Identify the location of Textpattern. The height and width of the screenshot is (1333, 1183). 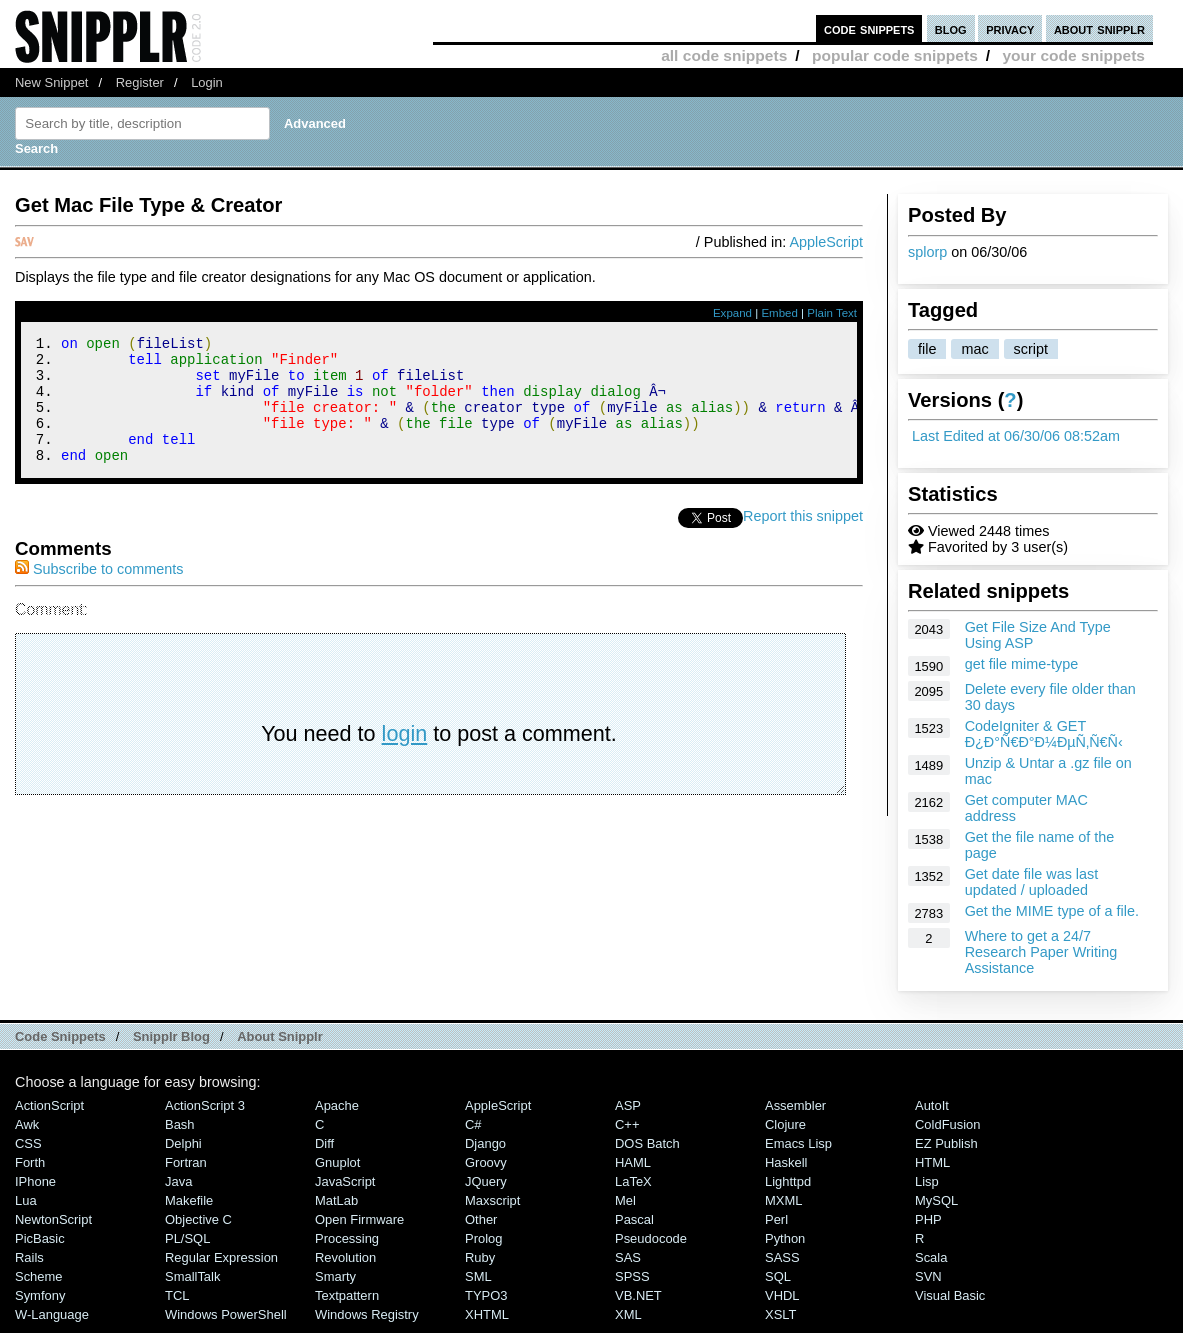
(347, 1295).